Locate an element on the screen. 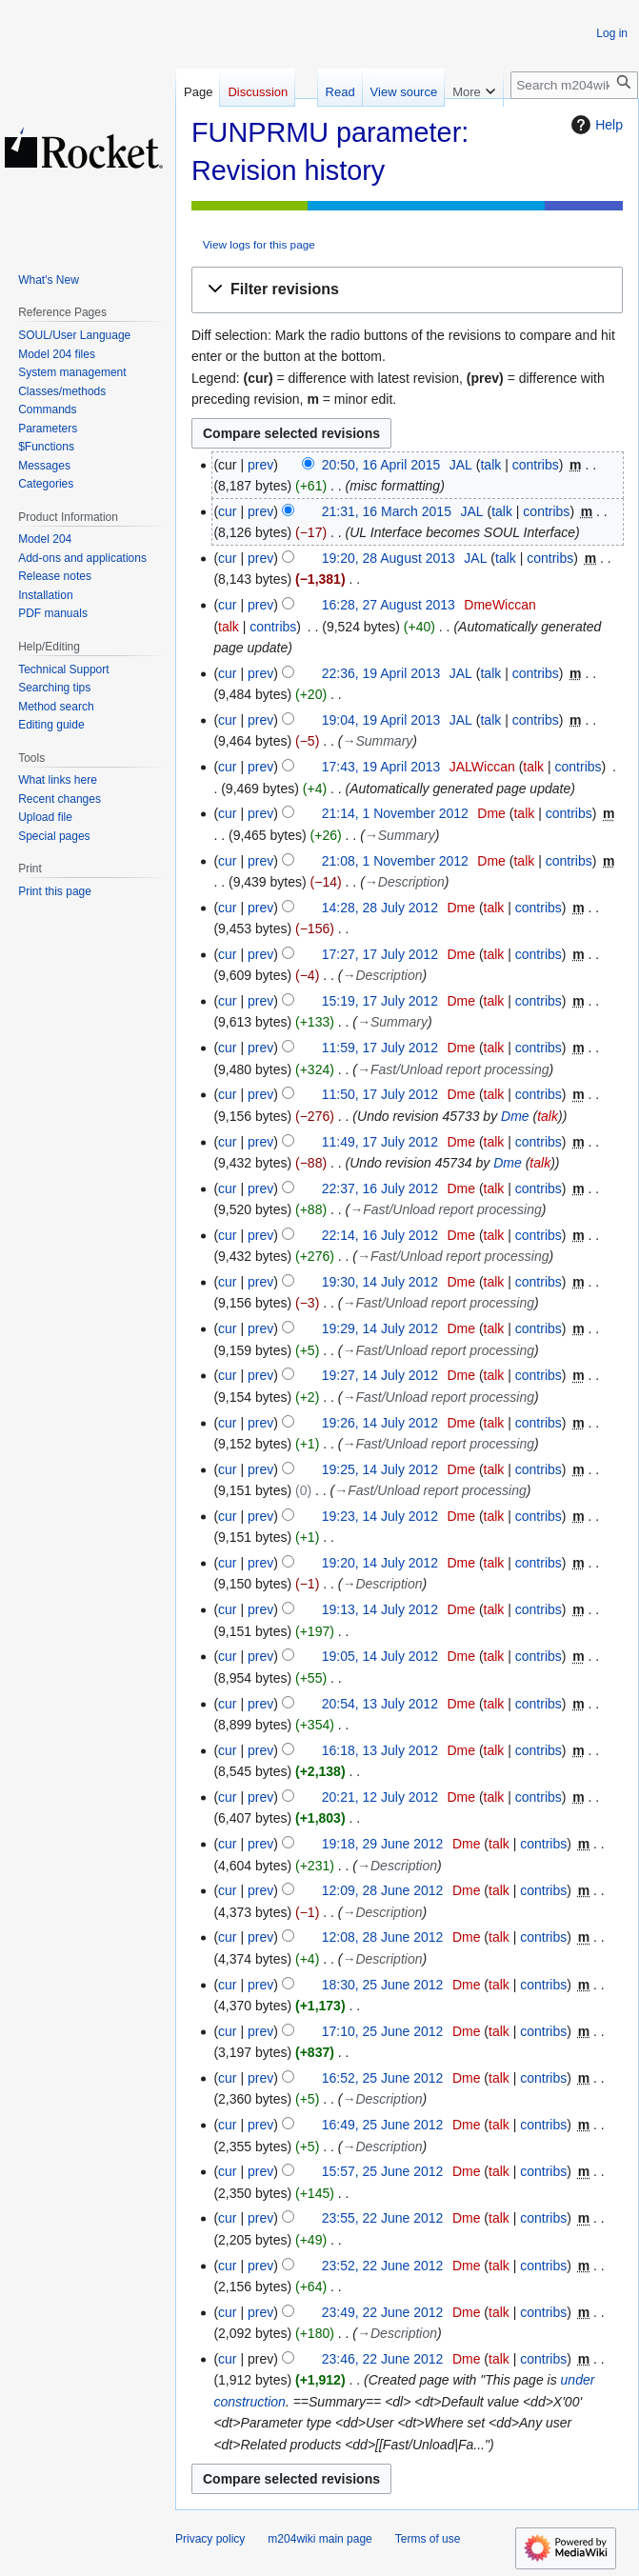 This screenshot has height=2576, width=639. 21:14, 1 November 2012 is located at coordinates (395, 813).